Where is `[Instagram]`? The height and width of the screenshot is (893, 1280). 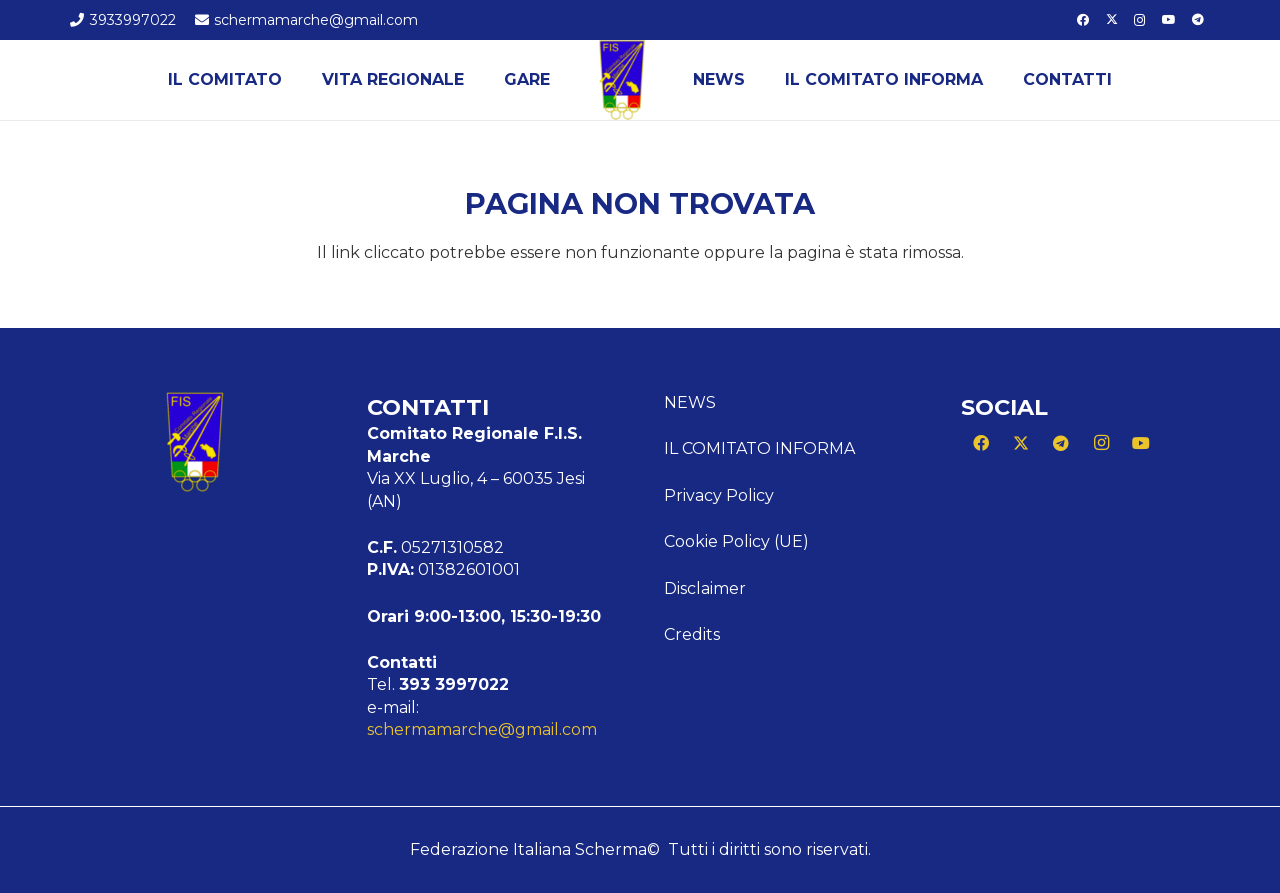 [Instagram] is located at coordinates (1140, 20).